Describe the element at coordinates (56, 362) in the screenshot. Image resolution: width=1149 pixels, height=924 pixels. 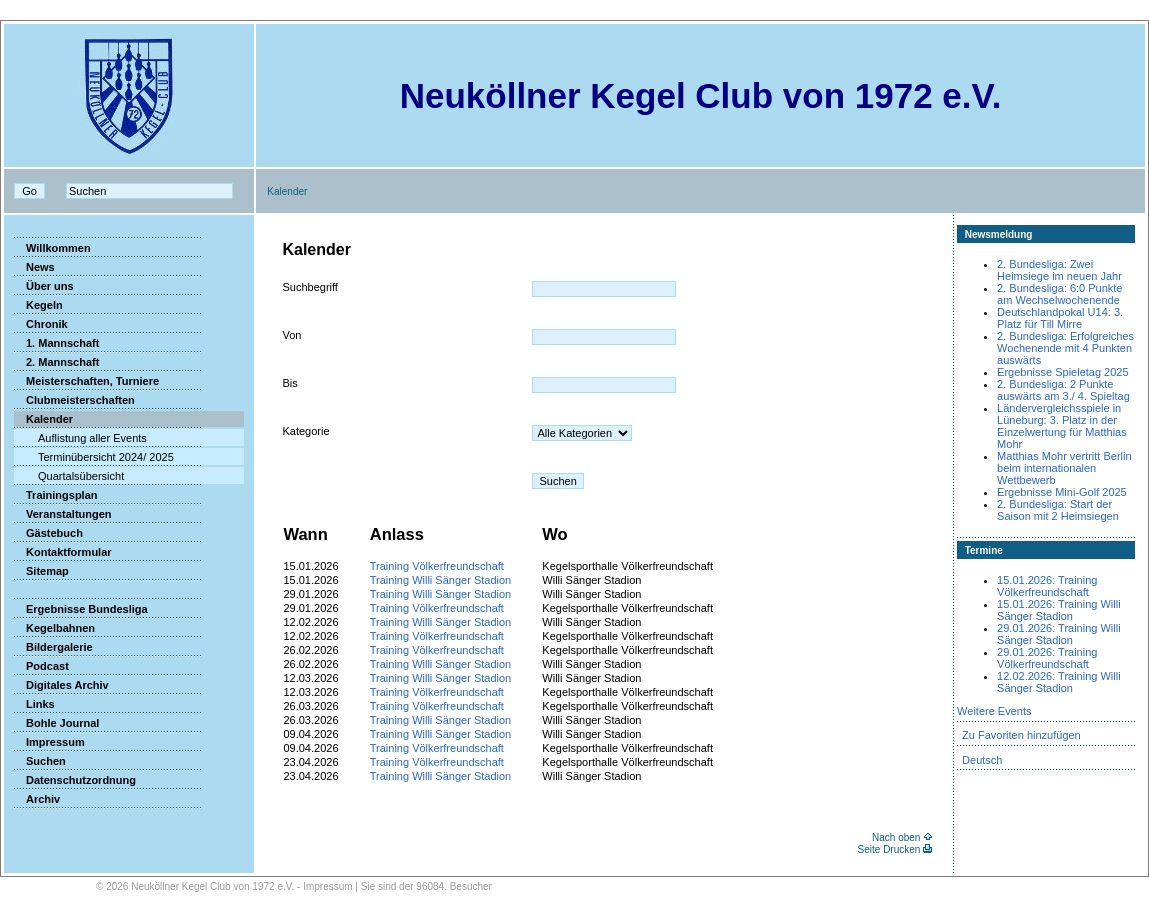
I see `2. Mannschaft` at that location.